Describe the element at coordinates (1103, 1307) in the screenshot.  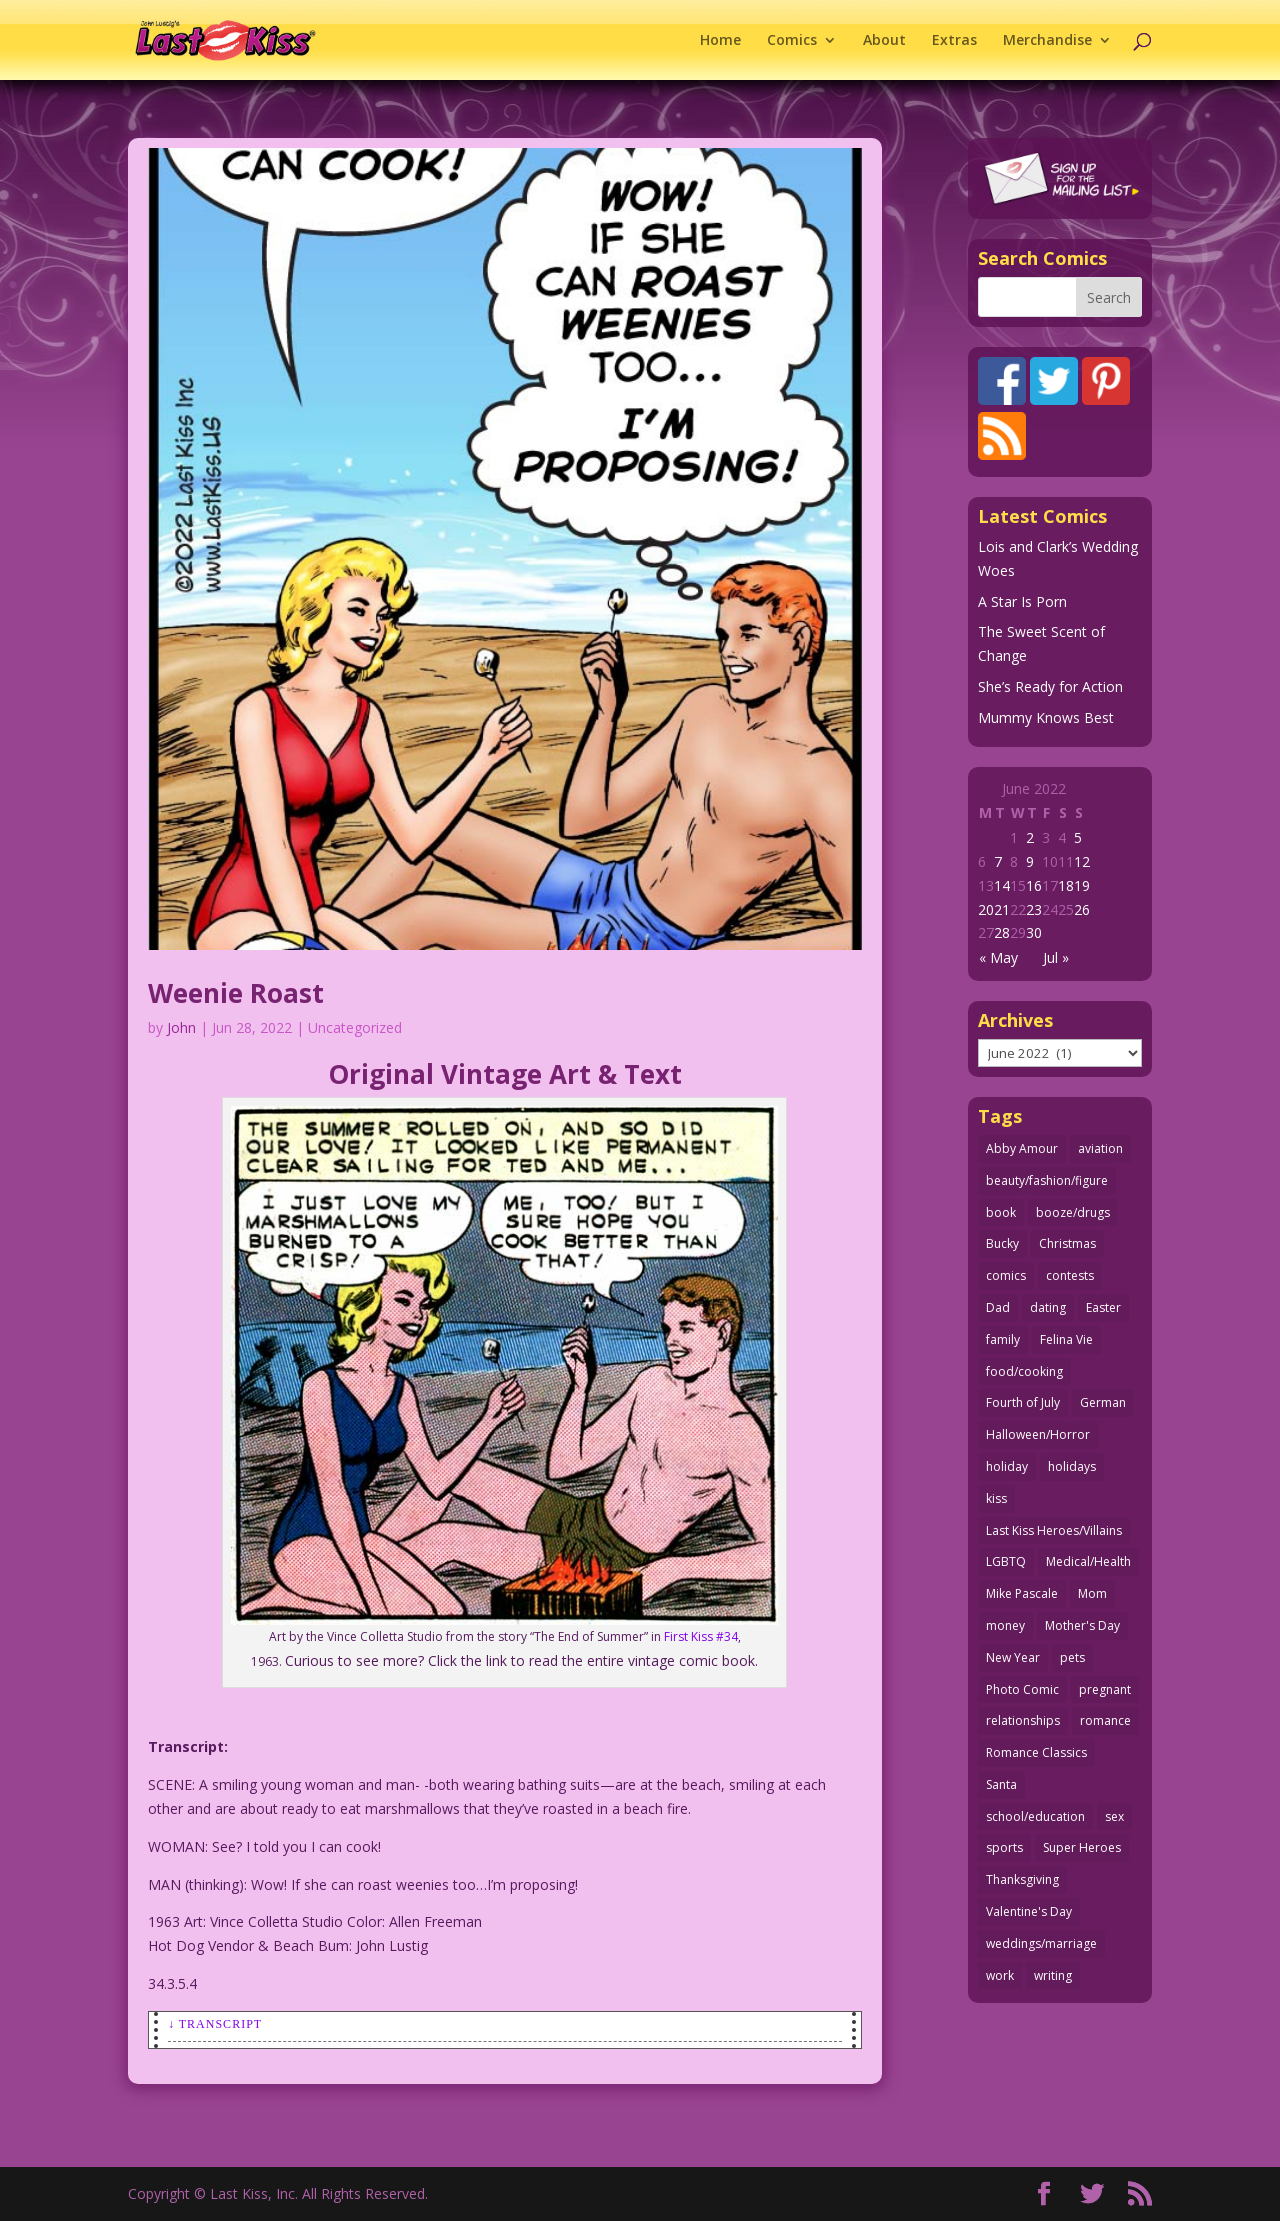
I see `Easter [Easter (30 items)]` at that location.